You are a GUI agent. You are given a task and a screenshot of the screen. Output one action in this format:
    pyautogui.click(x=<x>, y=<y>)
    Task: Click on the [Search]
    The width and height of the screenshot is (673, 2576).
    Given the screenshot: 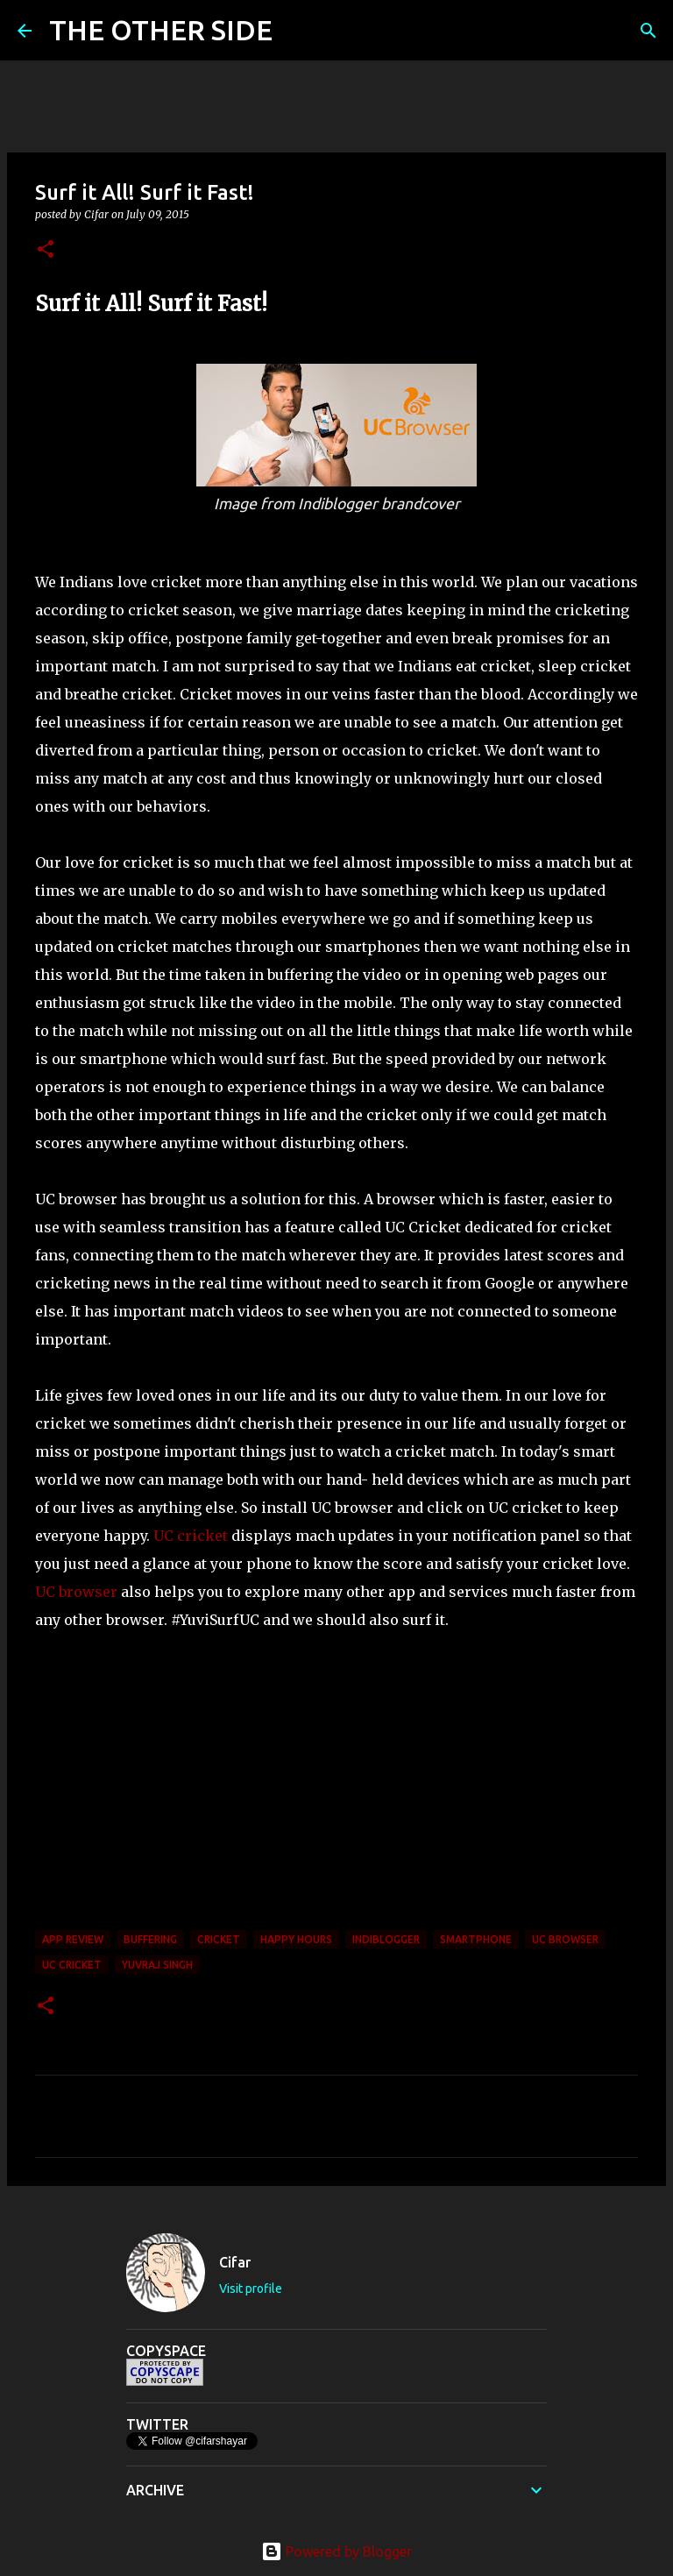 What is the action you would take?
    pyautogui.click(x=297, y=31)
    